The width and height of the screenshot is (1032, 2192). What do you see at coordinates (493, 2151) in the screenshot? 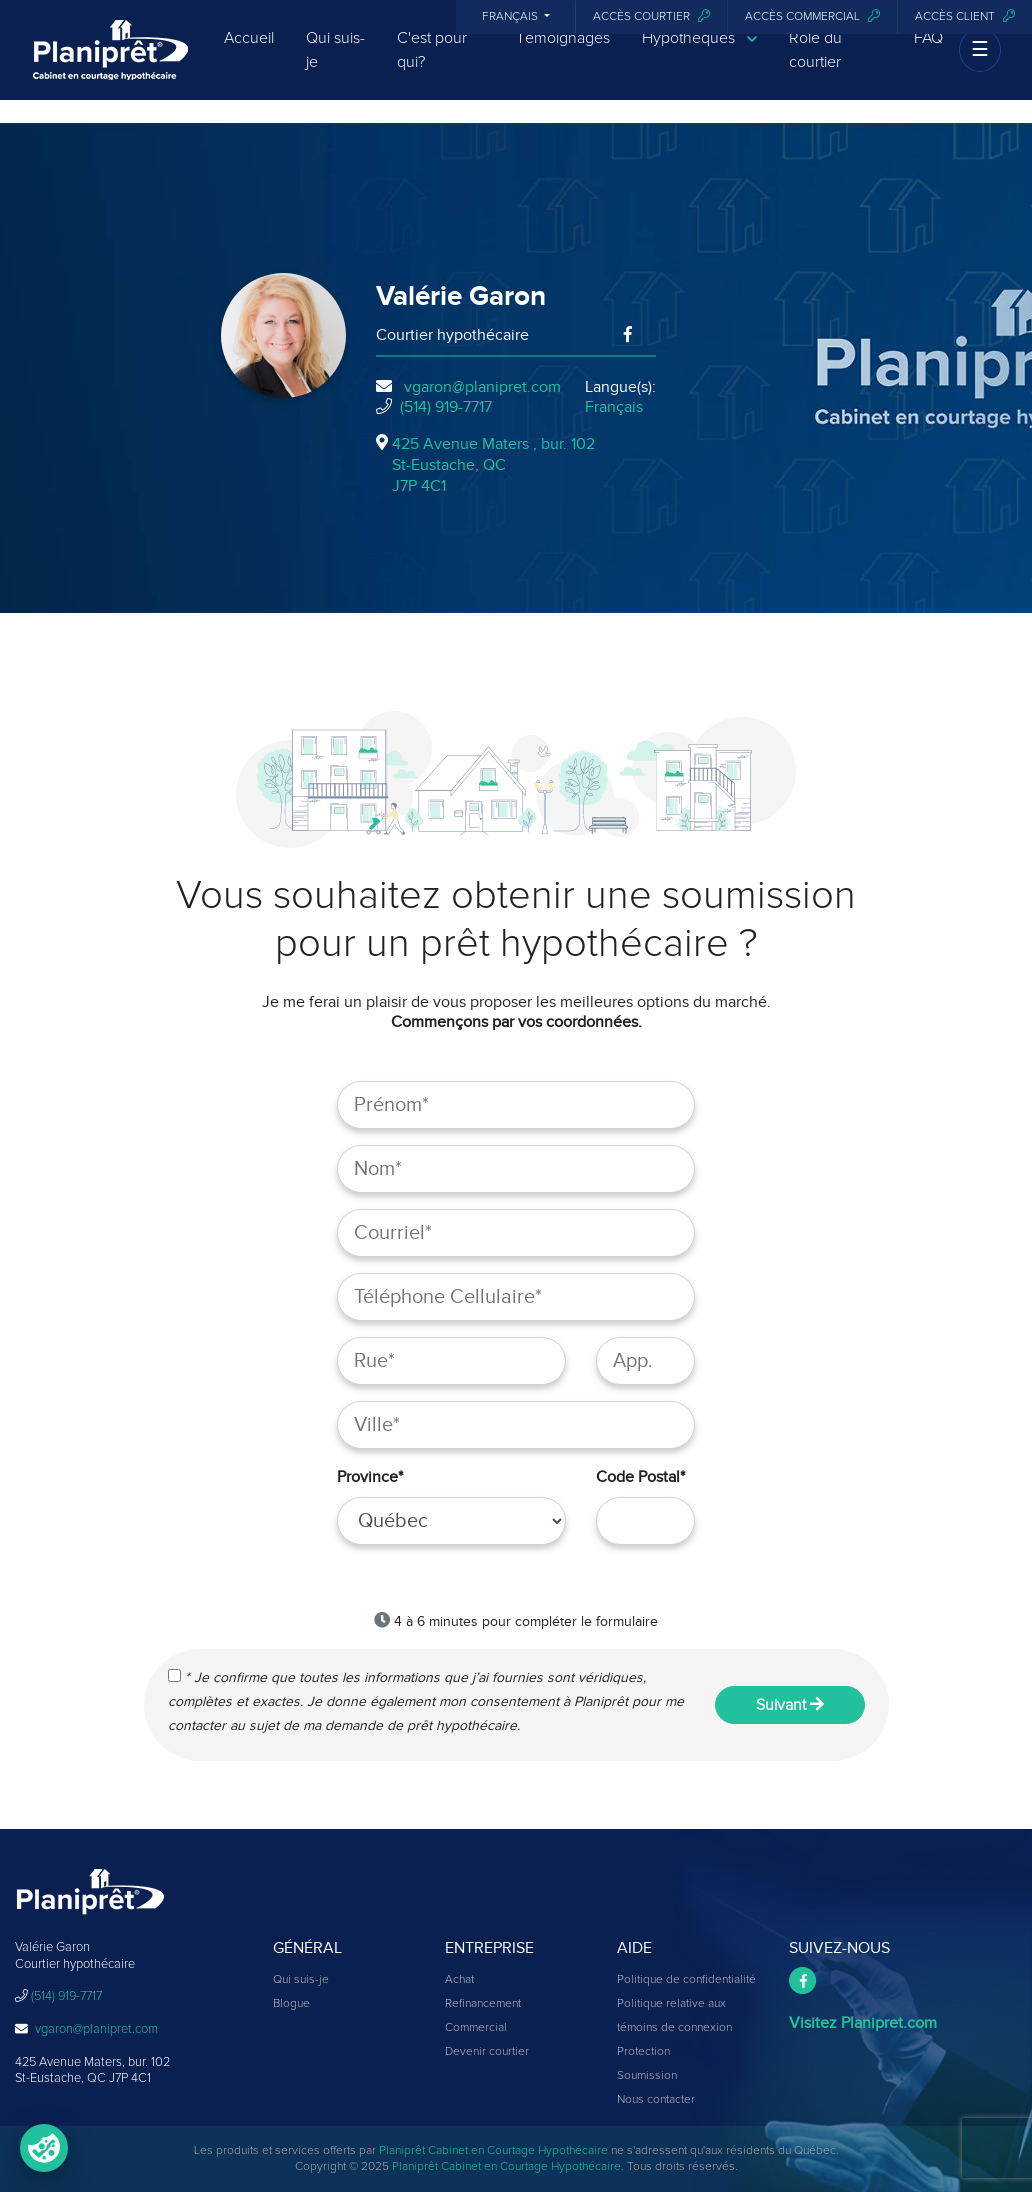
I see `Planiprêt Cabinet en Courtage Hypothécaire` at bounding box center [493, 2151].